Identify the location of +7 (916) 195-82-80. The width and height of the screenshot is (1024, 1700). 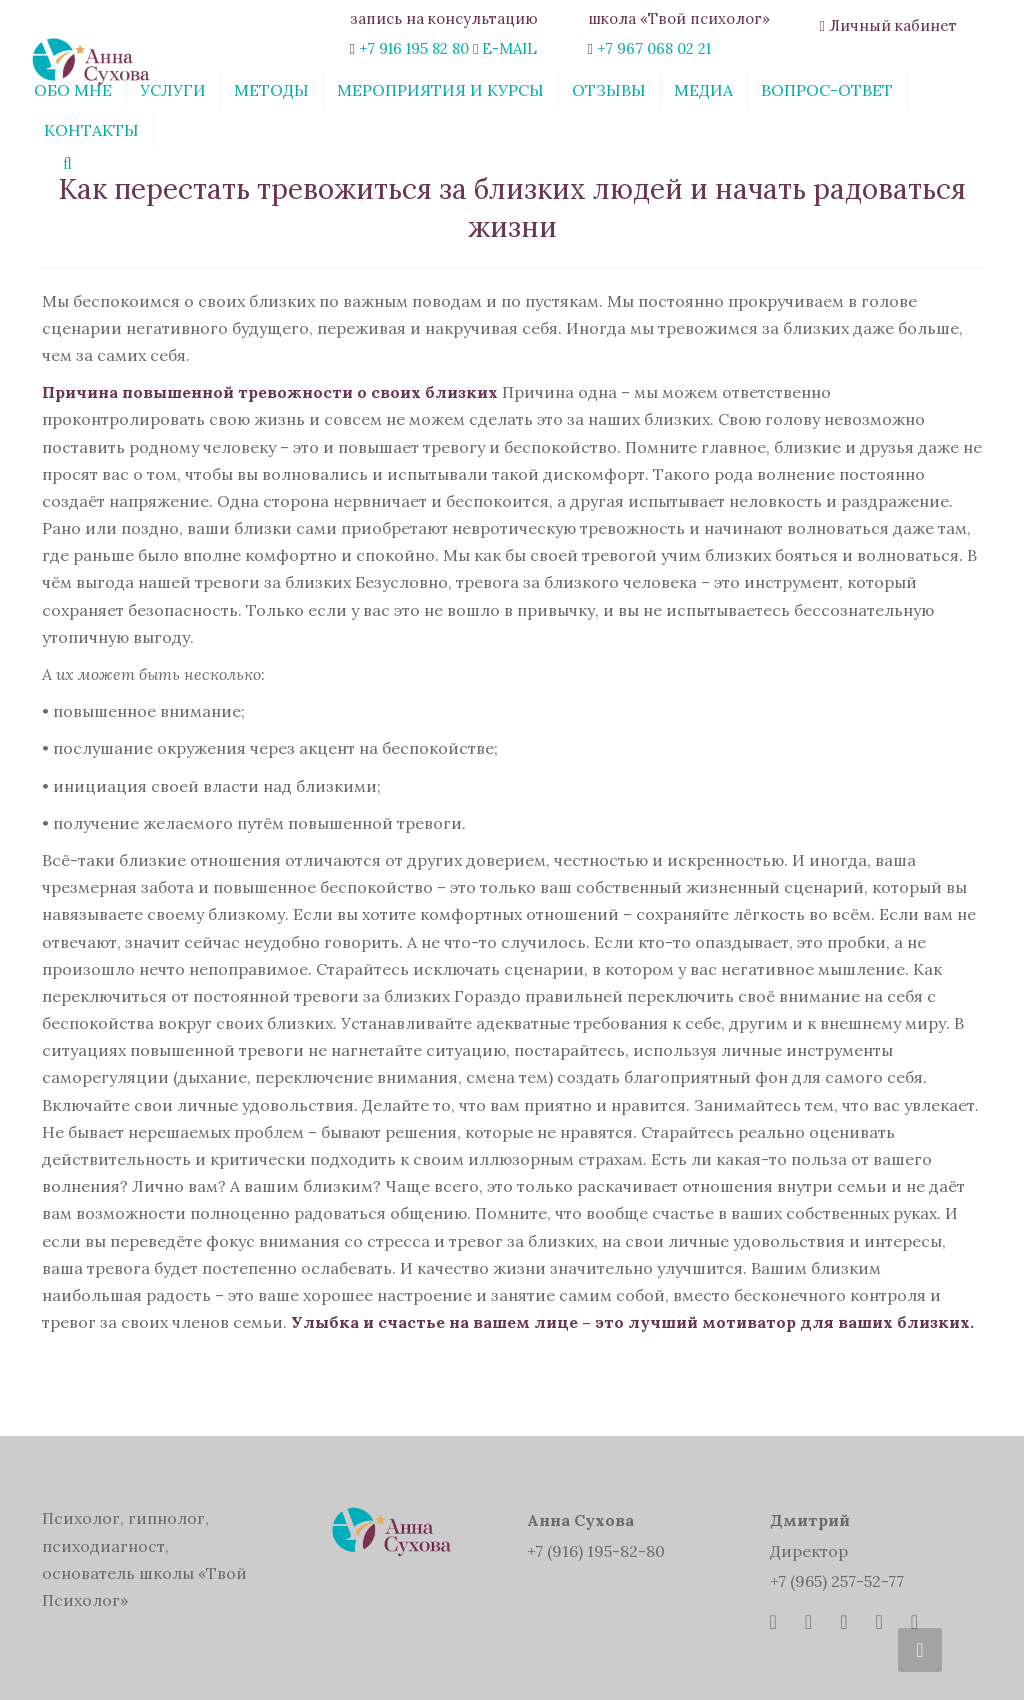
(596, 1551).